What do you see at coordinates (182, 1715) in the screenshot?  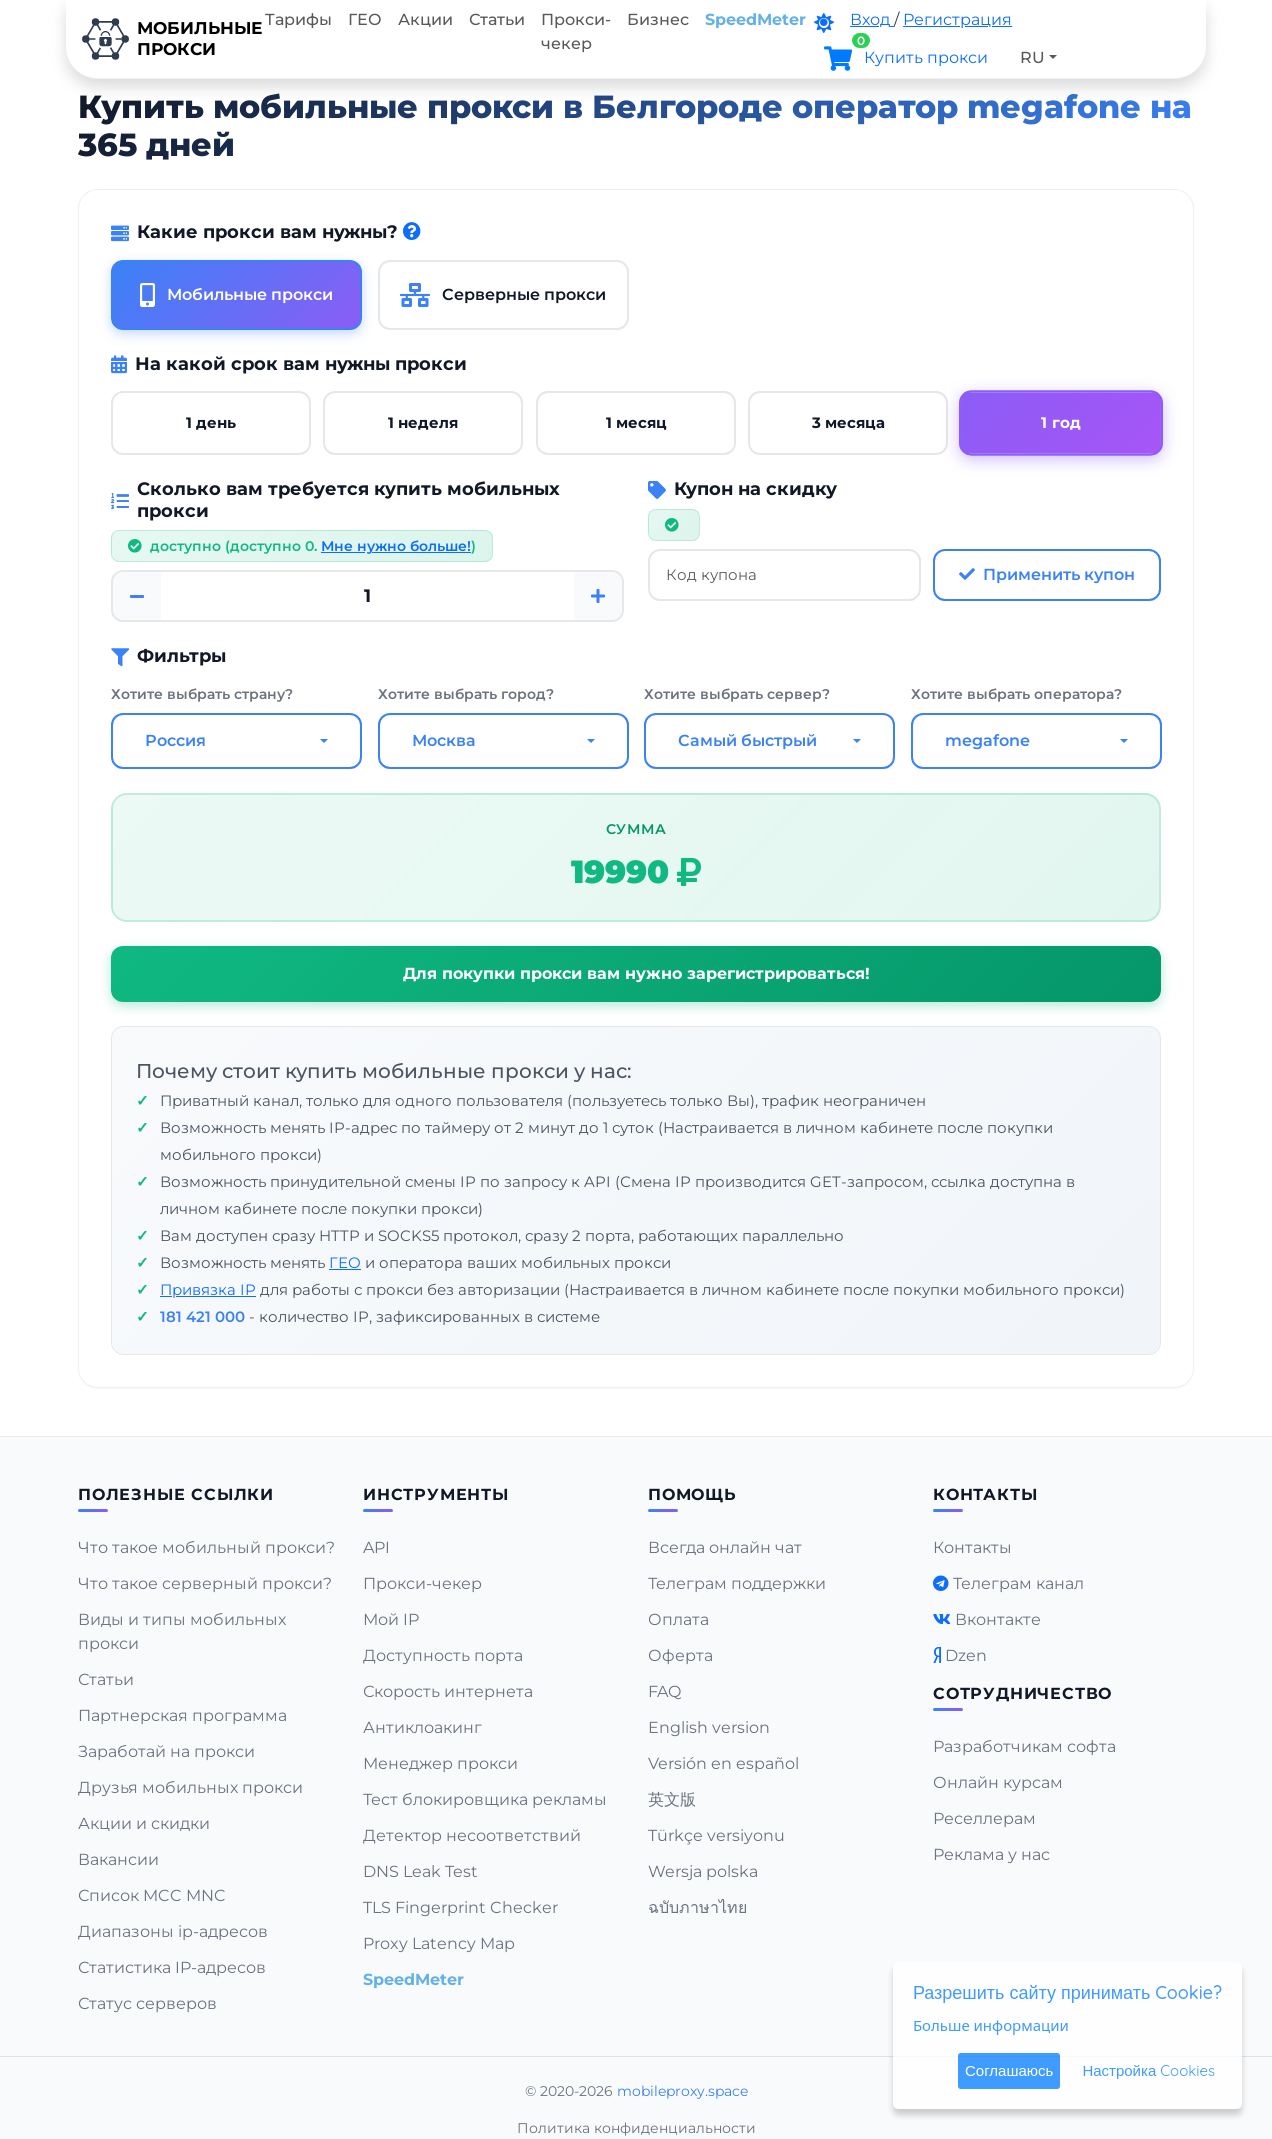 I see `Партнерская программа` at bounding box center [182, 1715].